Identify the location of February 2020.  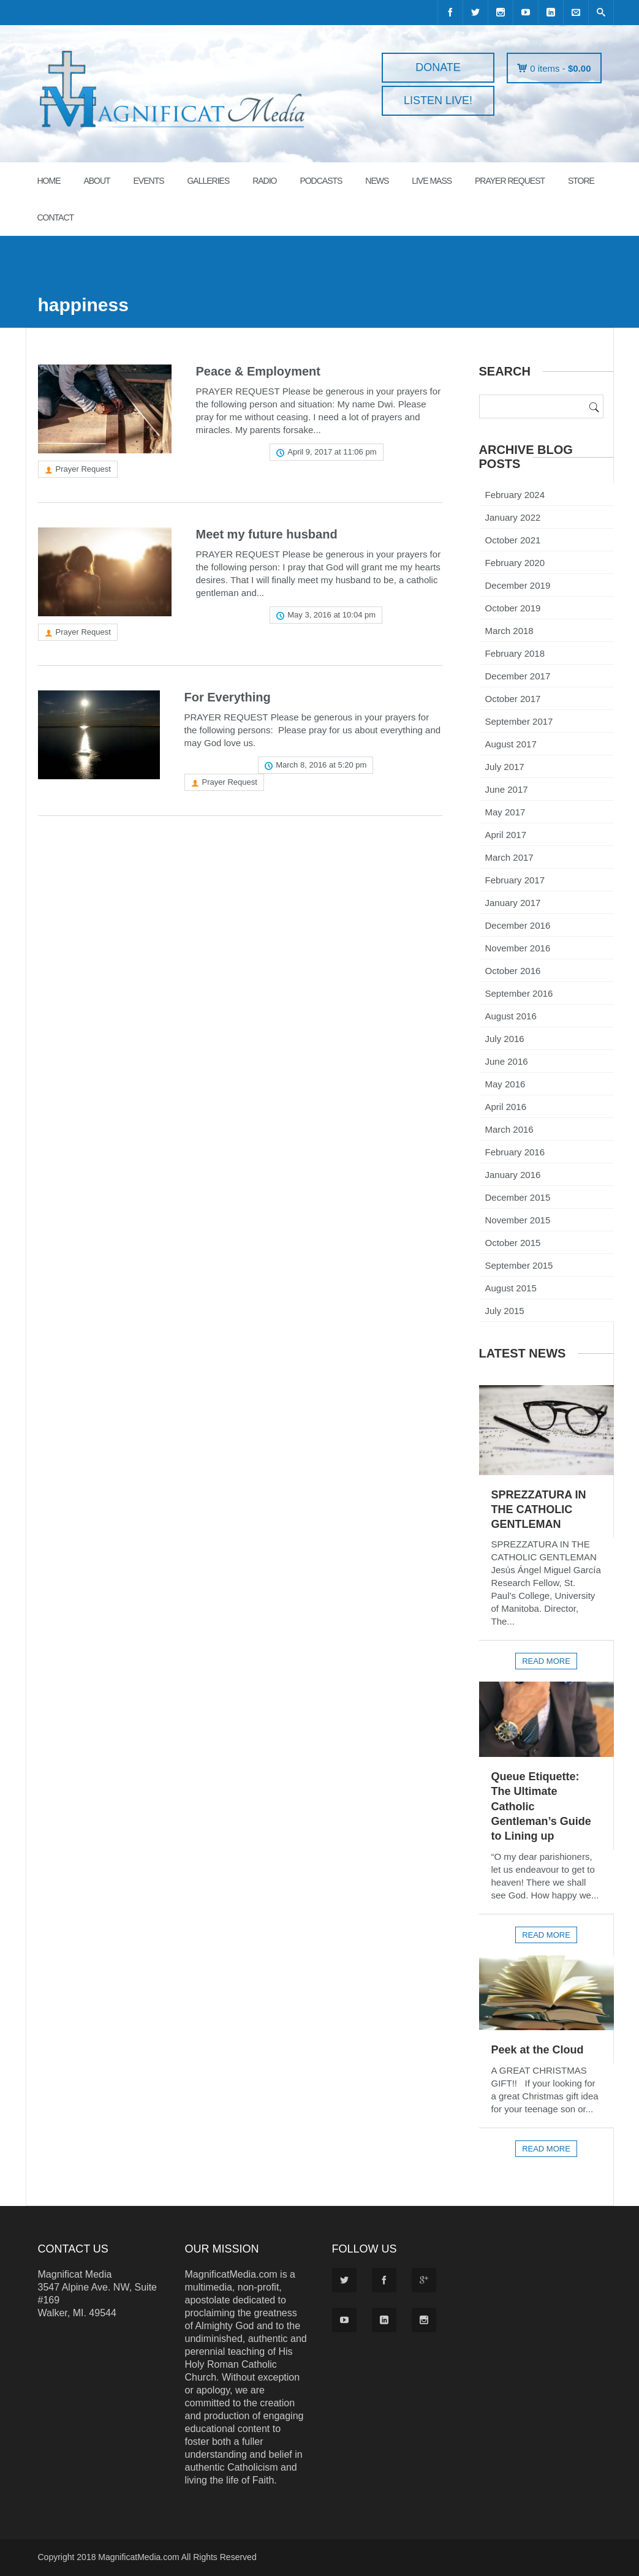
(515, 562).